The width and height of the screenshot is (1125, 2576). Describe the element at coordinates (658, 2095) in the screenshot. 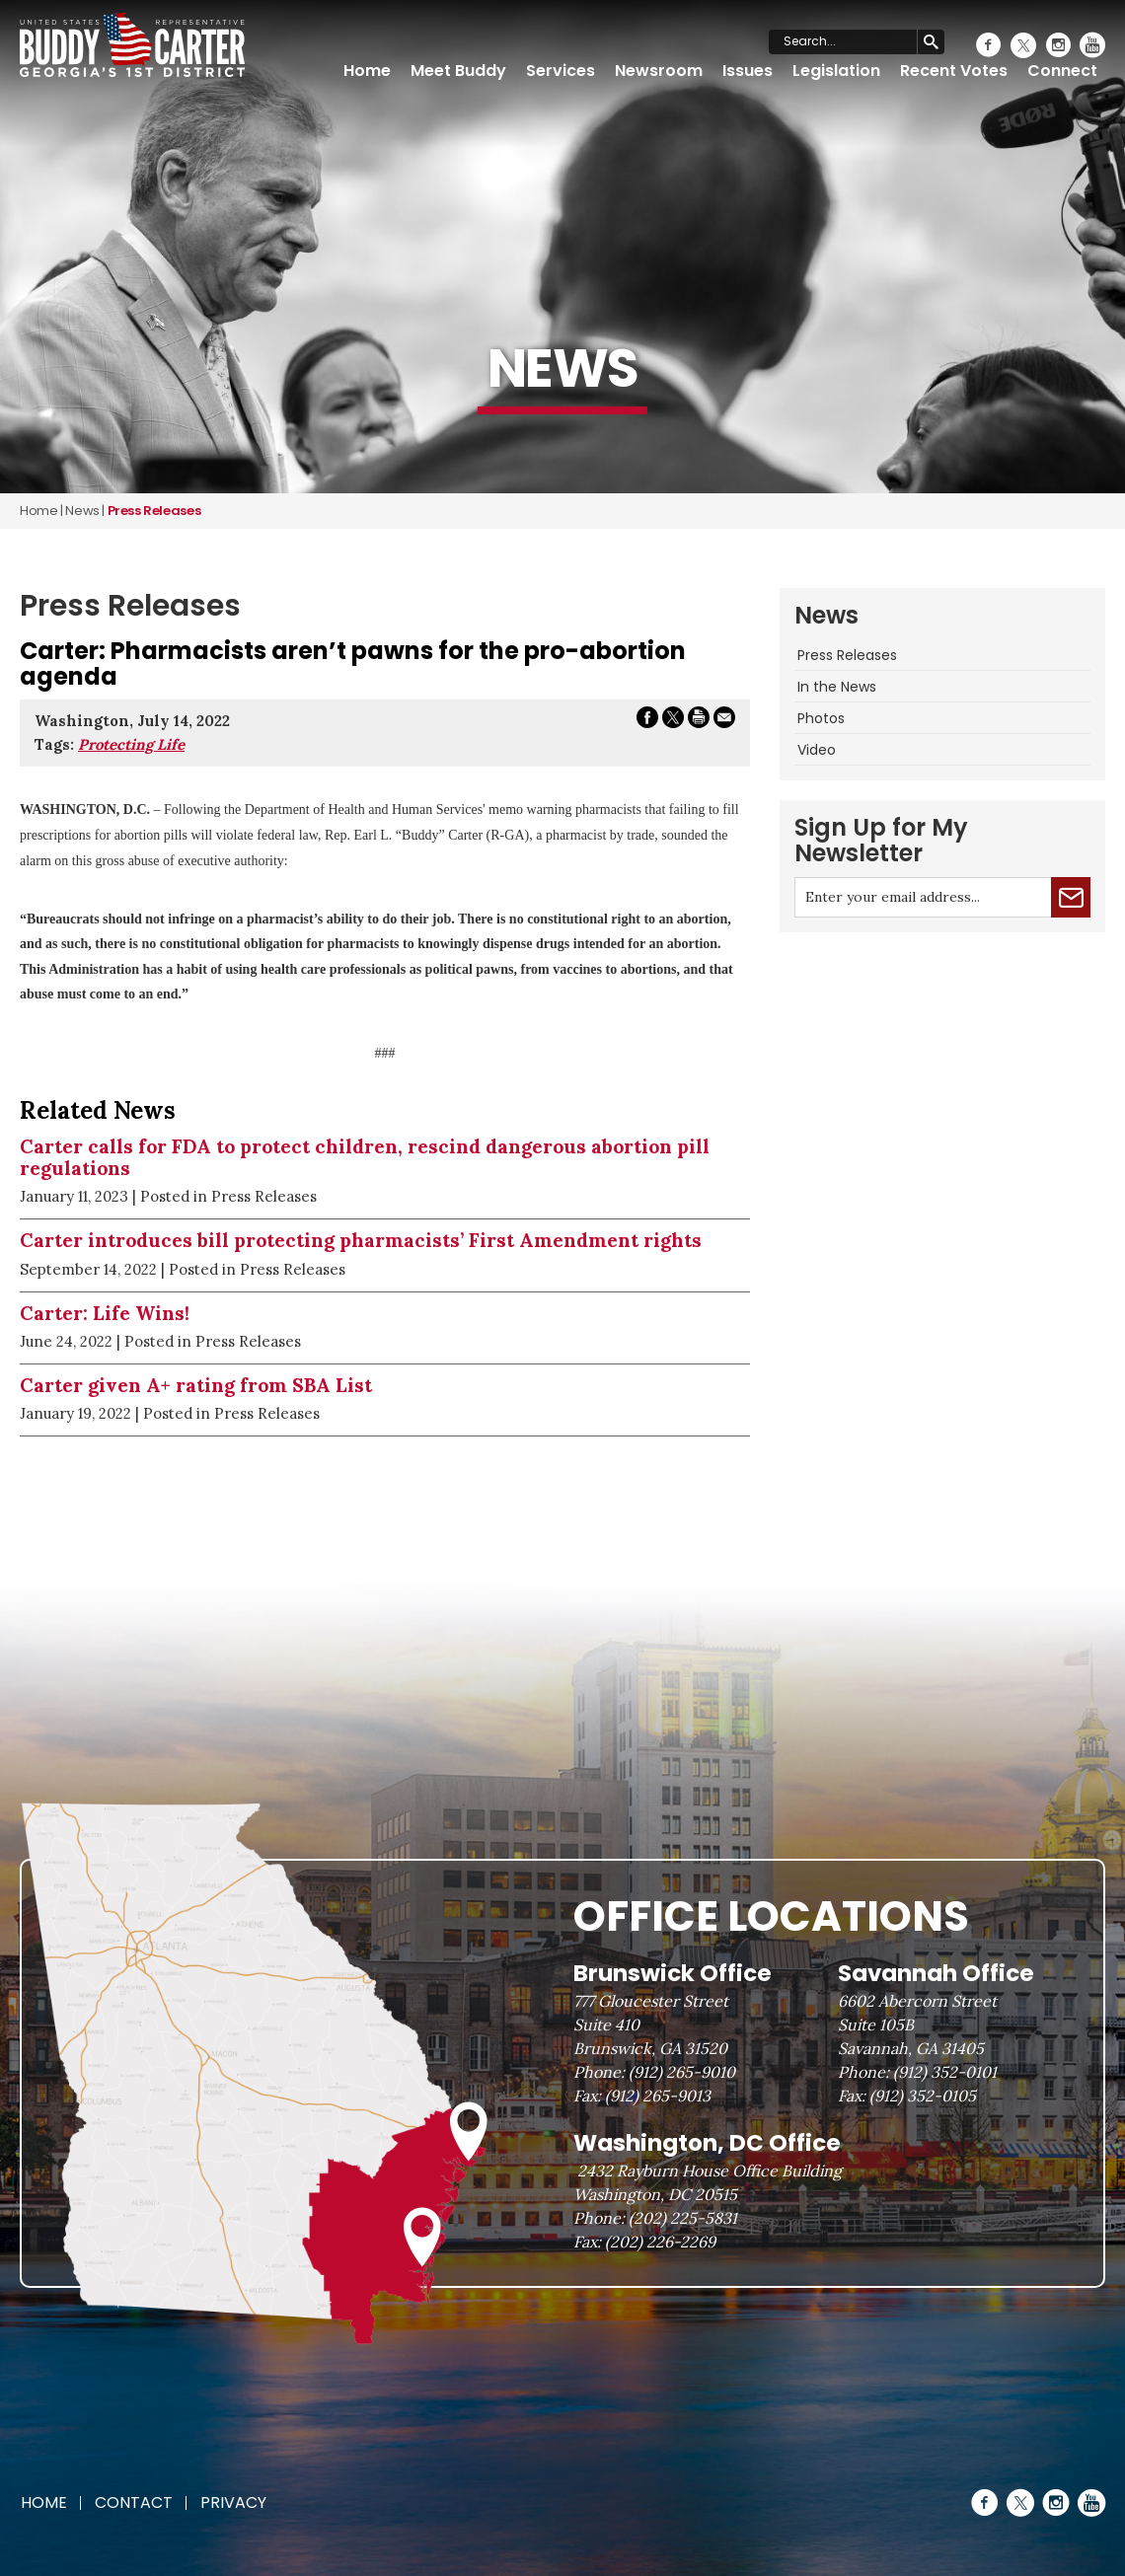

I see `(912) 265-9013` at that location.